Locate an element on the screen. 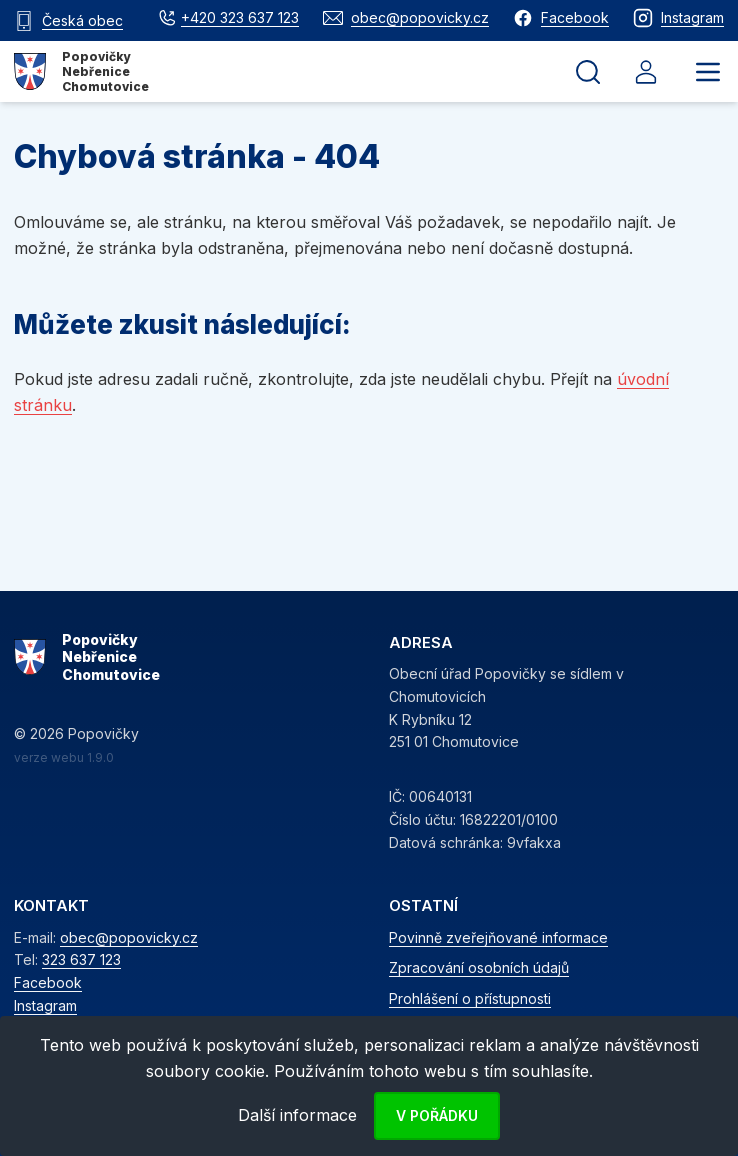 Image resolution: width=738 pixels, height=1156 pixels. Další informace is located at coordinates (297, 1115).